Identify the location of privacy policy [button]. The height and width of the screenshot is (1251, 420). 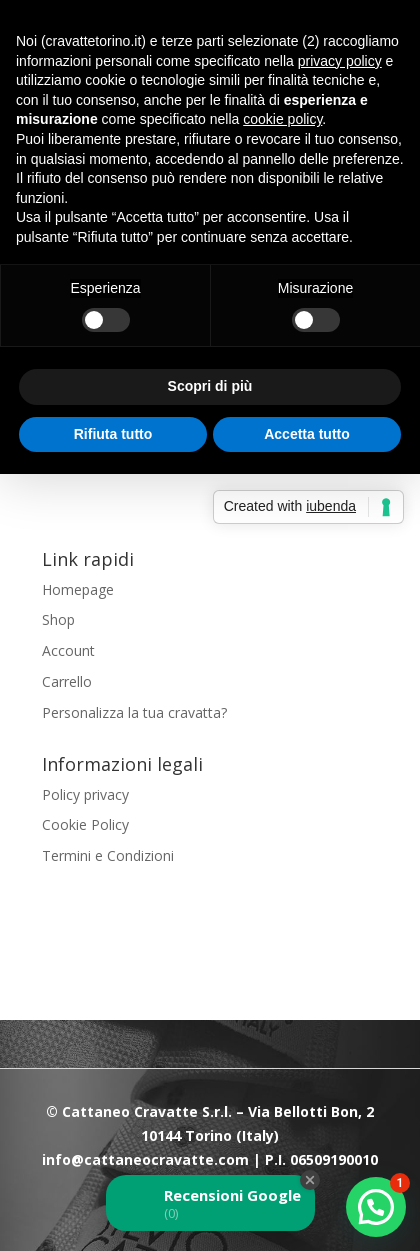
(340, 61).